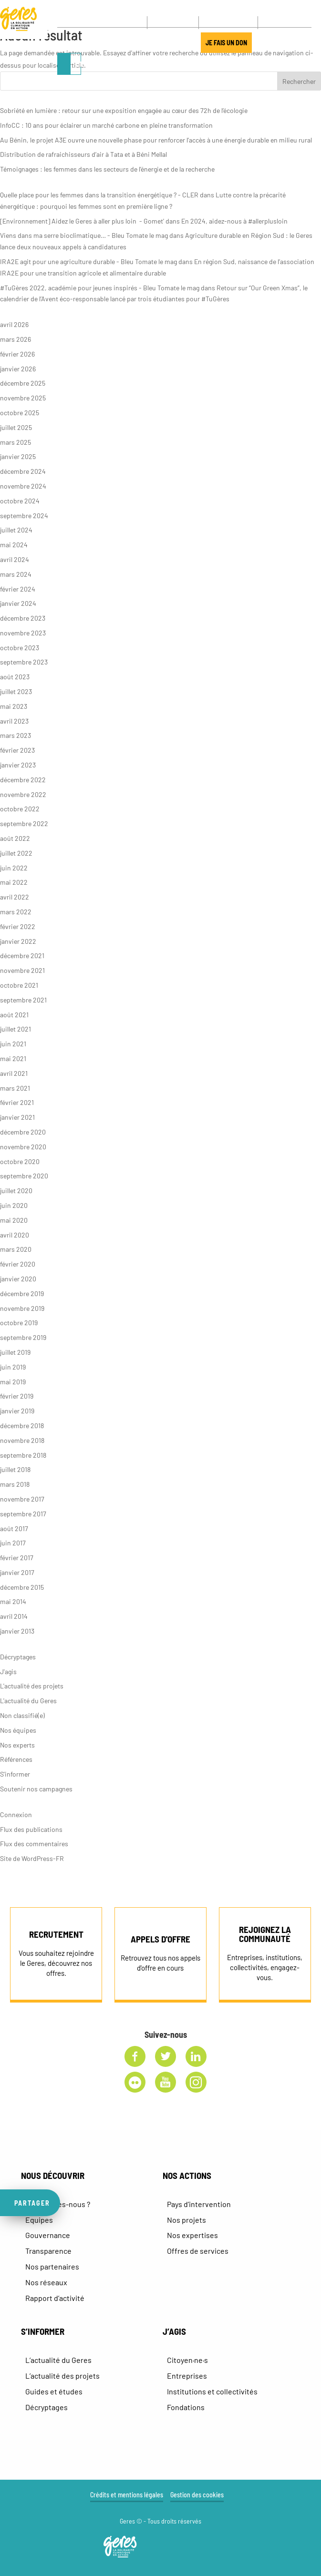  I want to click on Transparence, so click(48, 2250).